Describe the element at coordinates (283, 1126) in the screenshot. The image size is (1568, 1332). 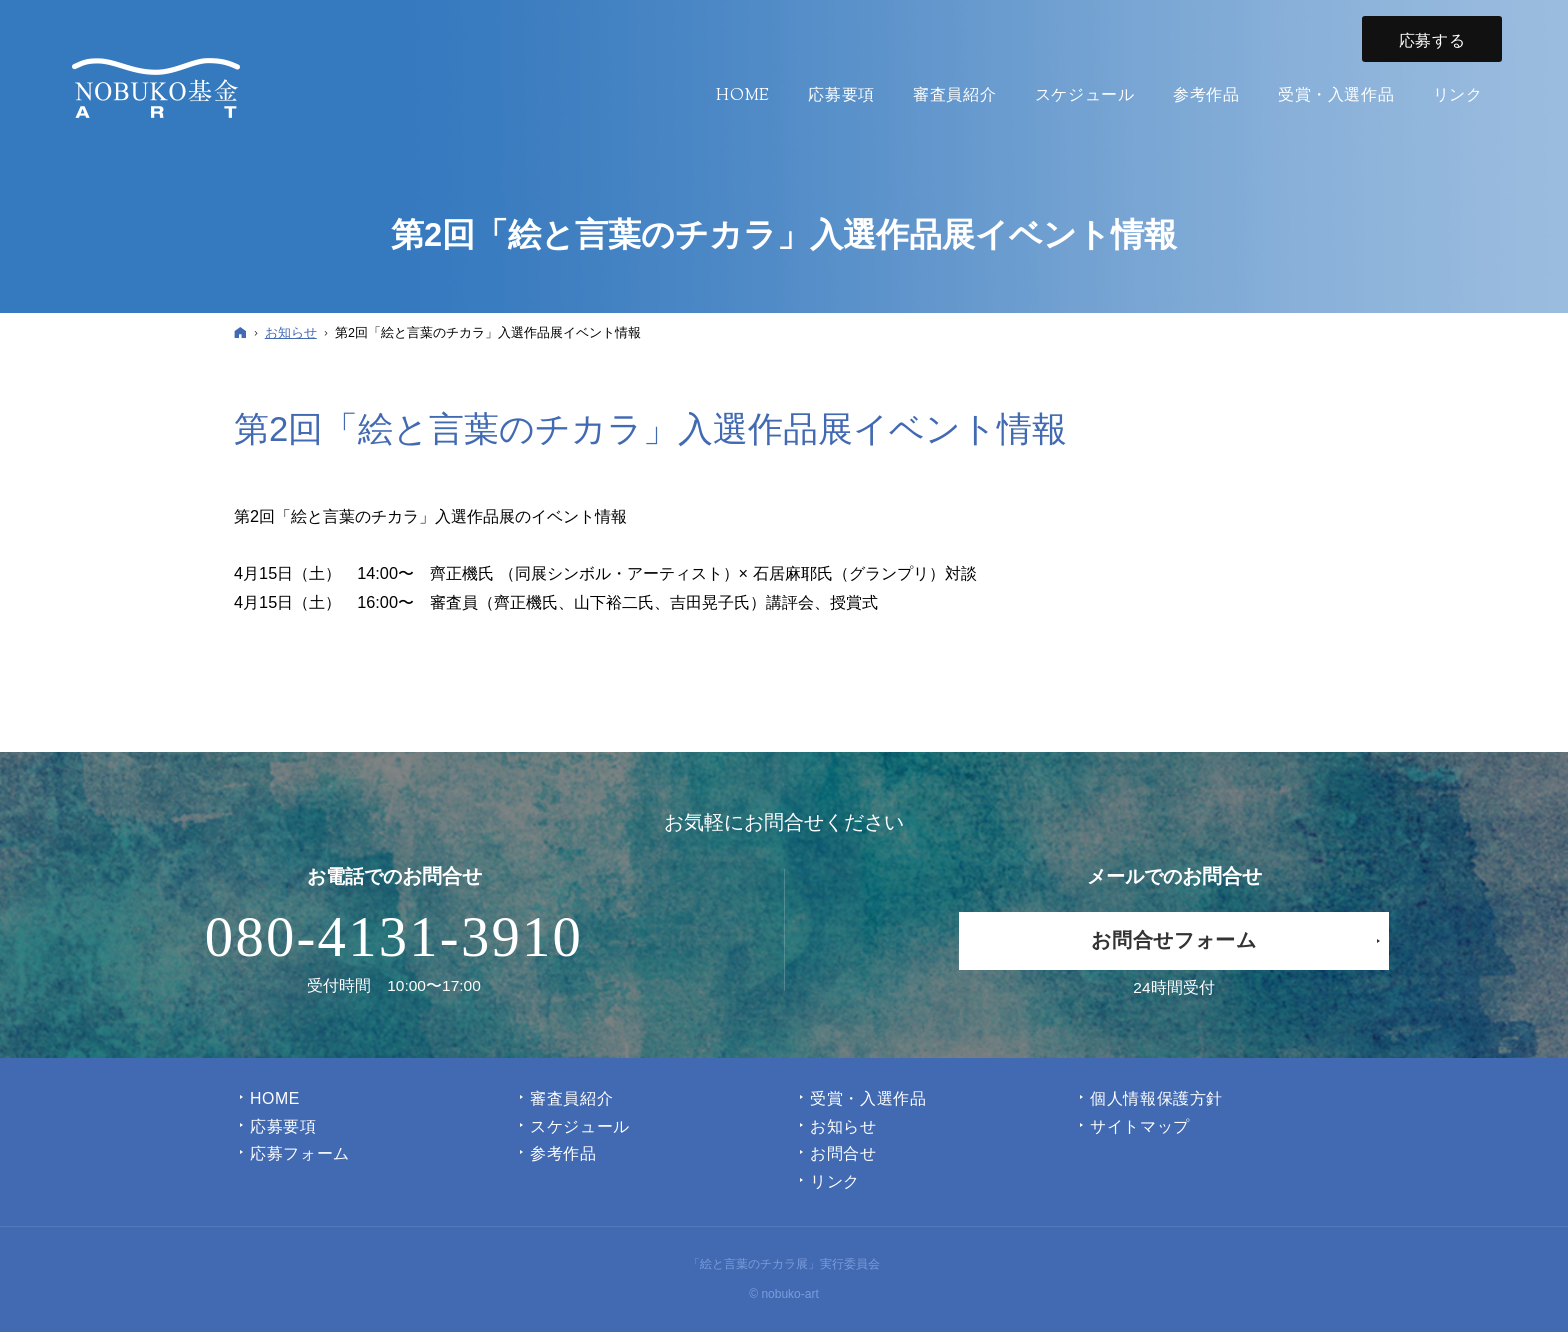
I see `応募要項` at that location.